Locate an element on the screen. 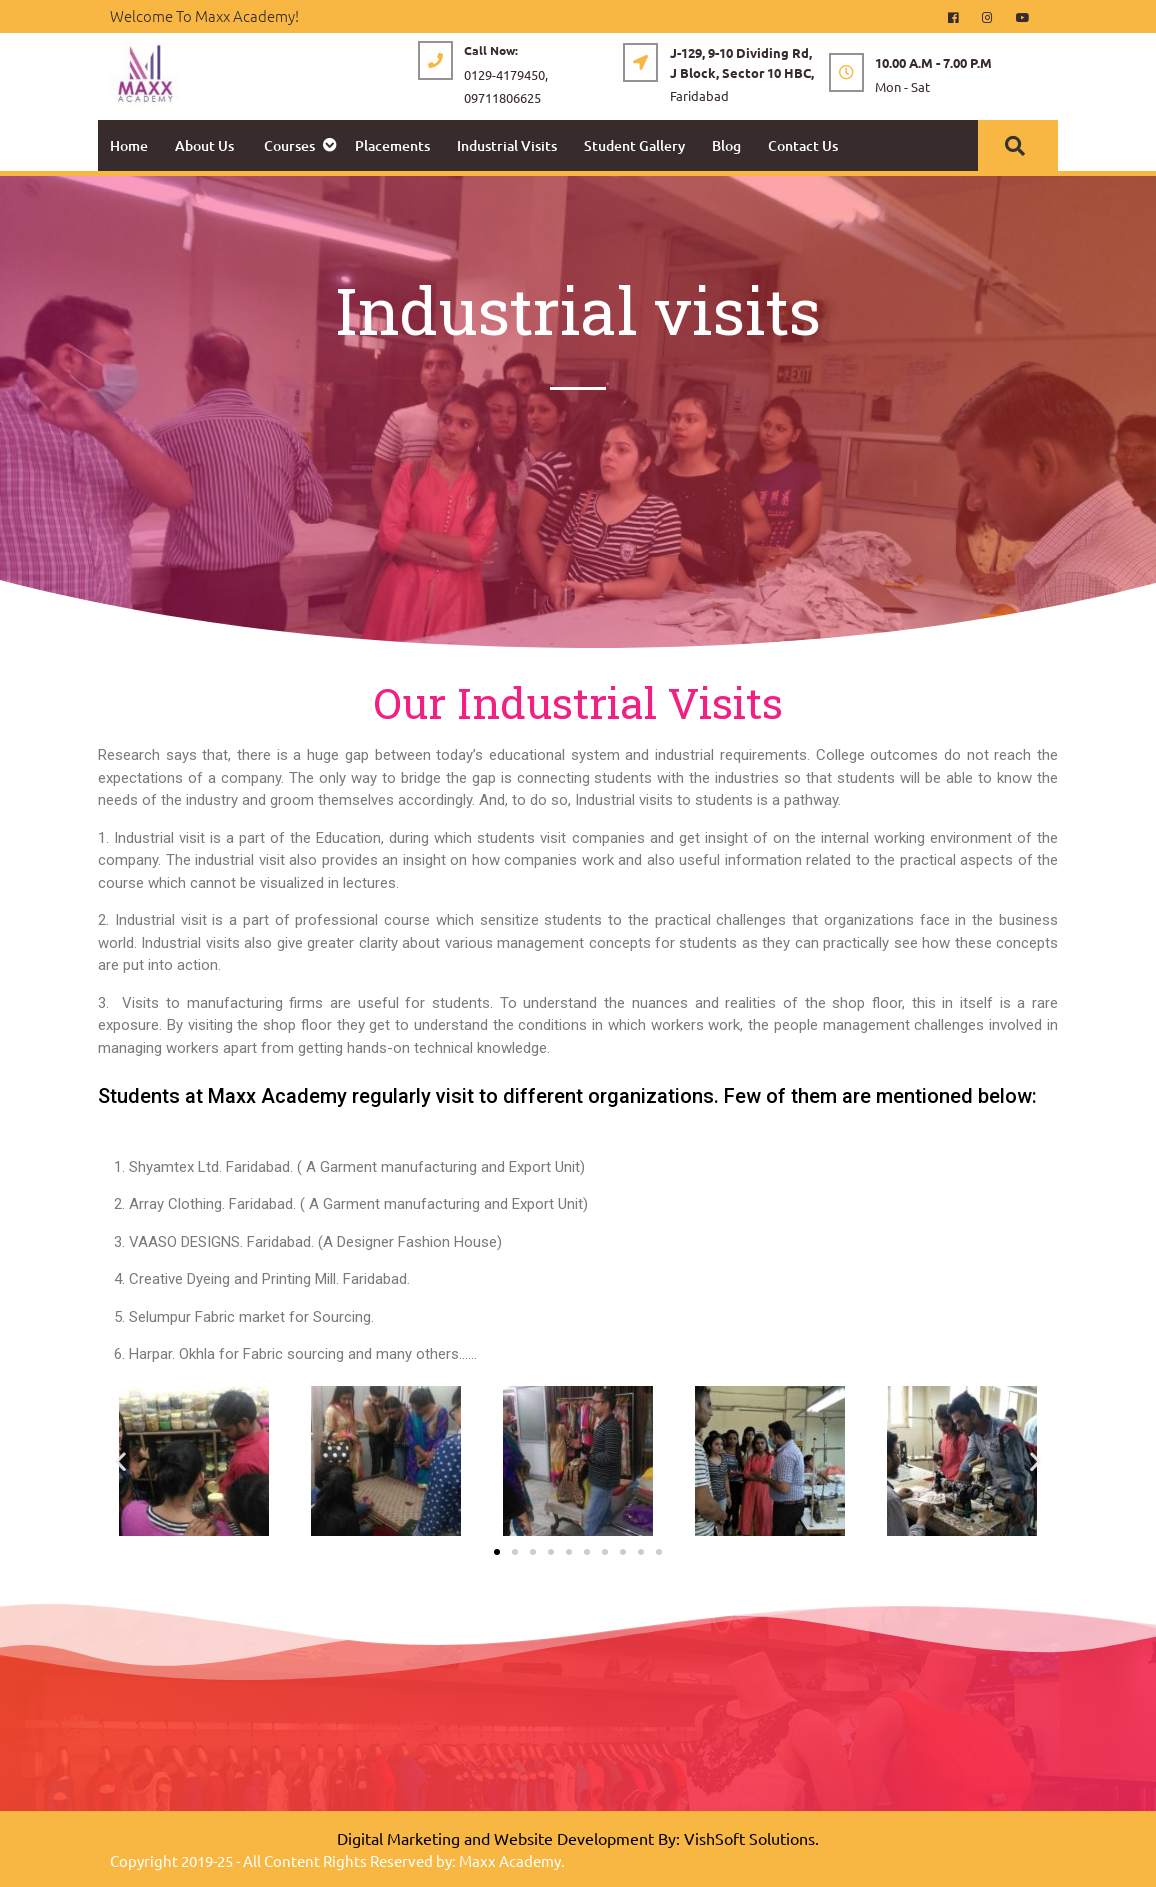 The height and width of the screenshot is (1887, 1156). Industrial Visits is located at coordinates (507, 145).